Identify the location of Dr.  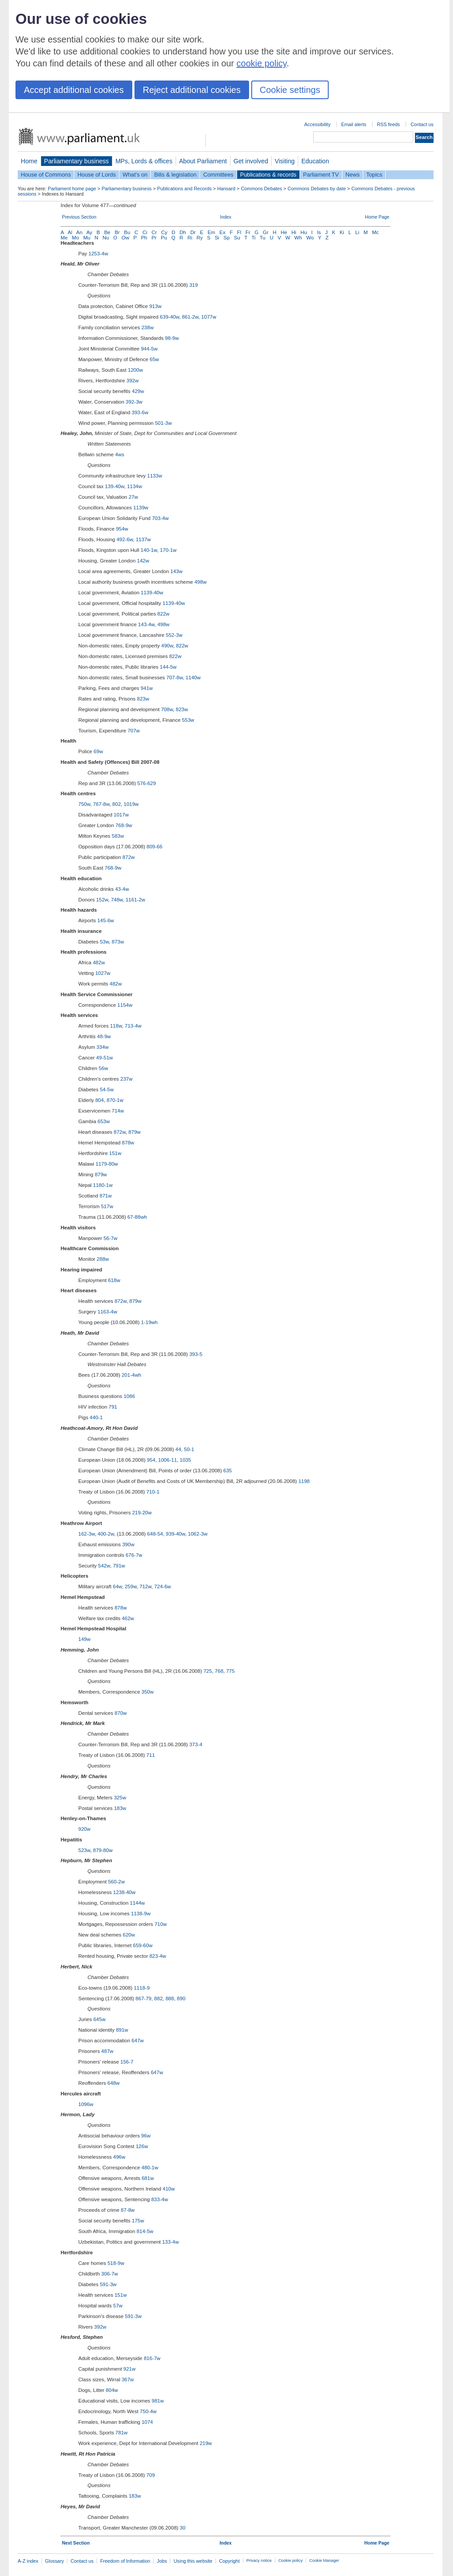
(193, 232).